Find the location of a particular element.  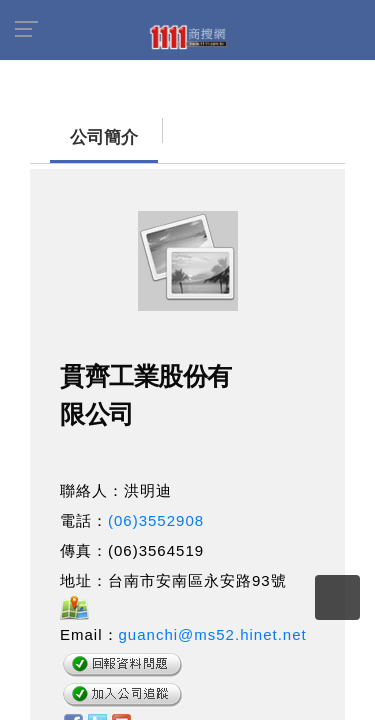

guanchi@ms52.hinet.net is located at coordinates (213, 624).